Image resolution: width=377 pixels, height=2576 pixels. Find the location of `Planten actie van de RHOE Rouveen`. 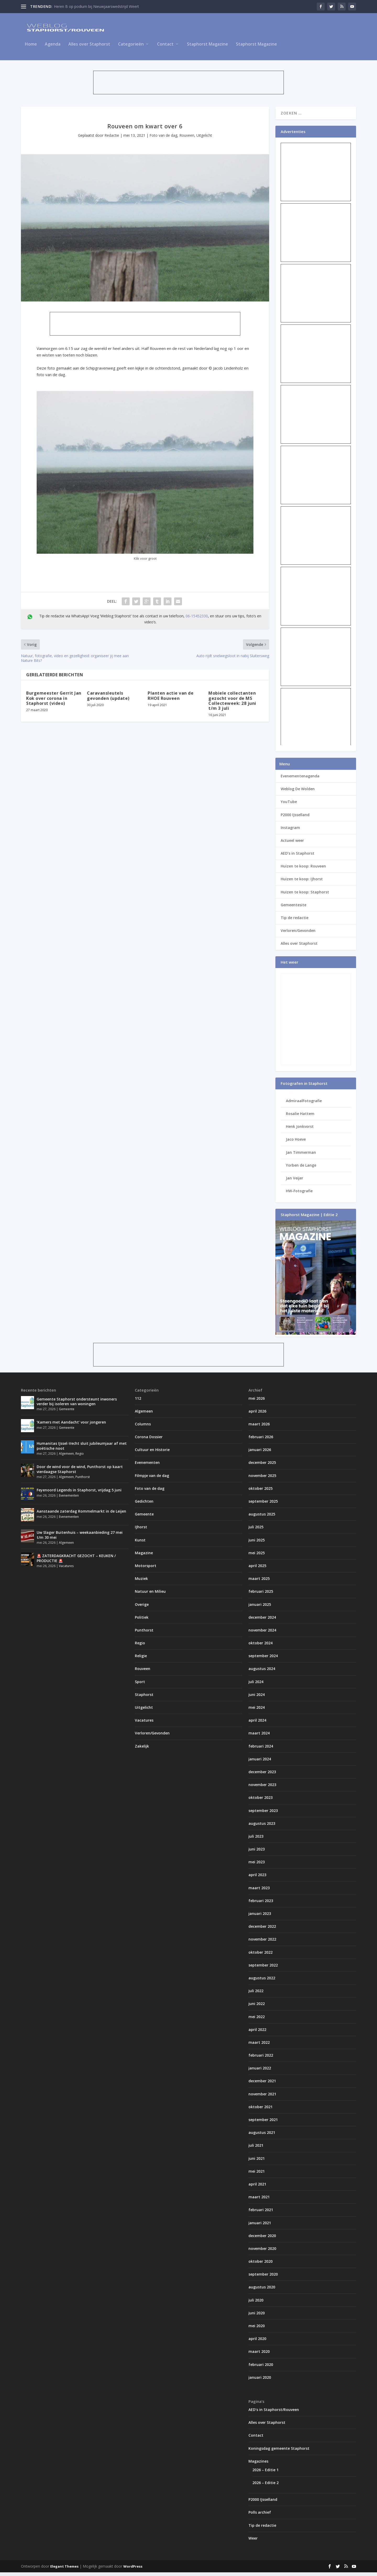

Planten actie van de RHOE Rouveen is located at coordinates (170, 699).